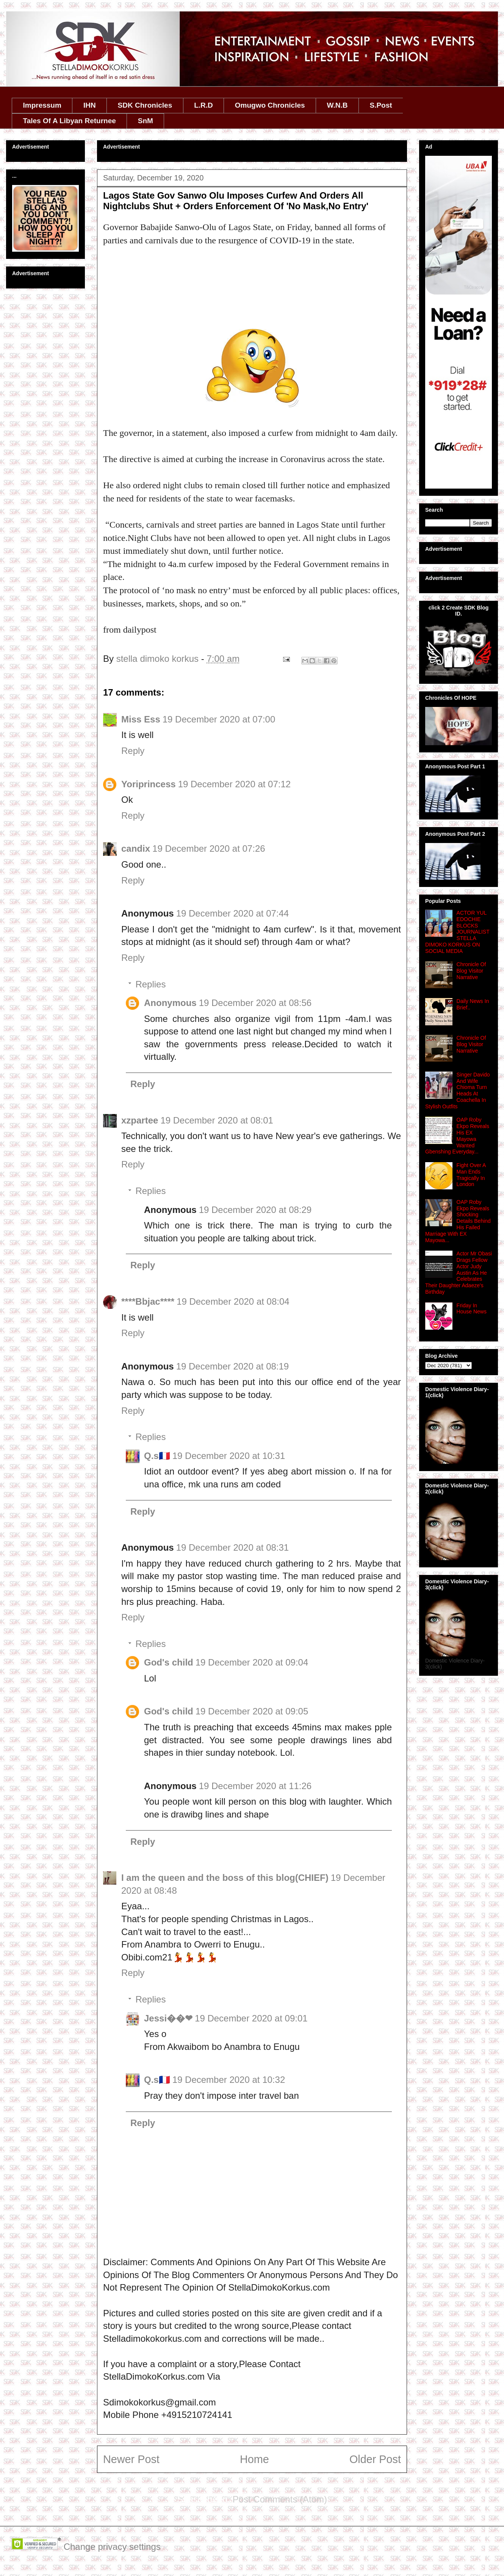 The height and width of the screenshot is (2576, 504). What do you see at coordinates (232, 1547) in the screenshot?
I see `19 December 2020 at 08:31` at bounding box center [232, 1547].